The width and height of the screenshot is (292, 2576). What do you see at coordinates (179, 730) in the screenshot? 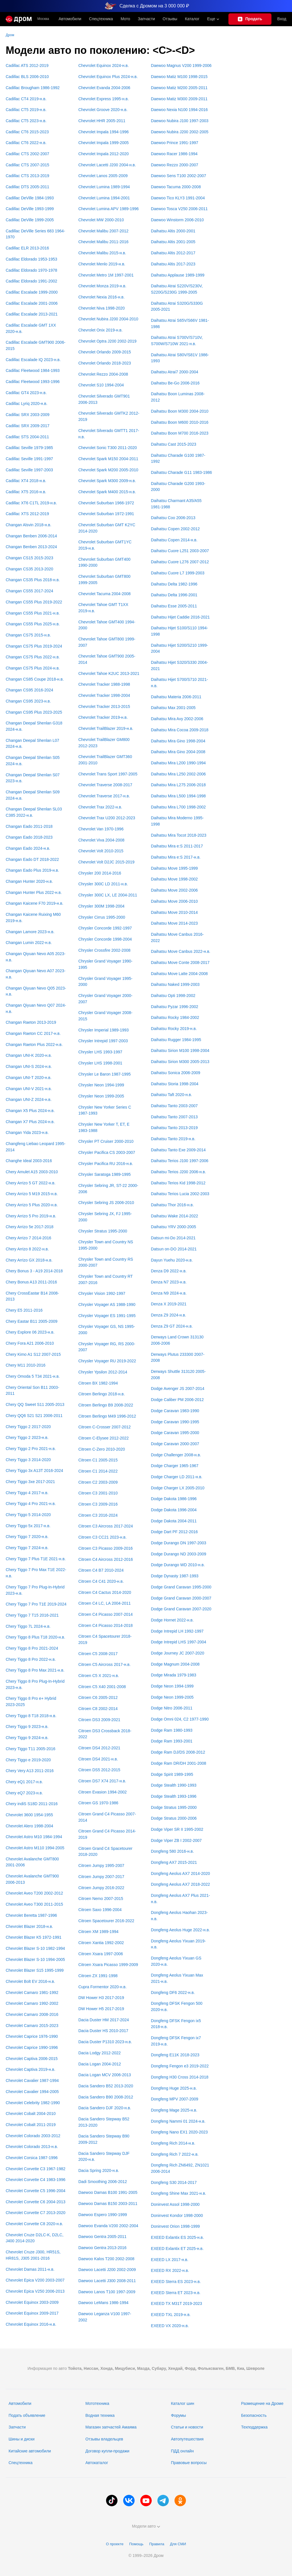
I see `Daihatsu Mira Cocoa 2009-2018` at bounding box center [179, 730].